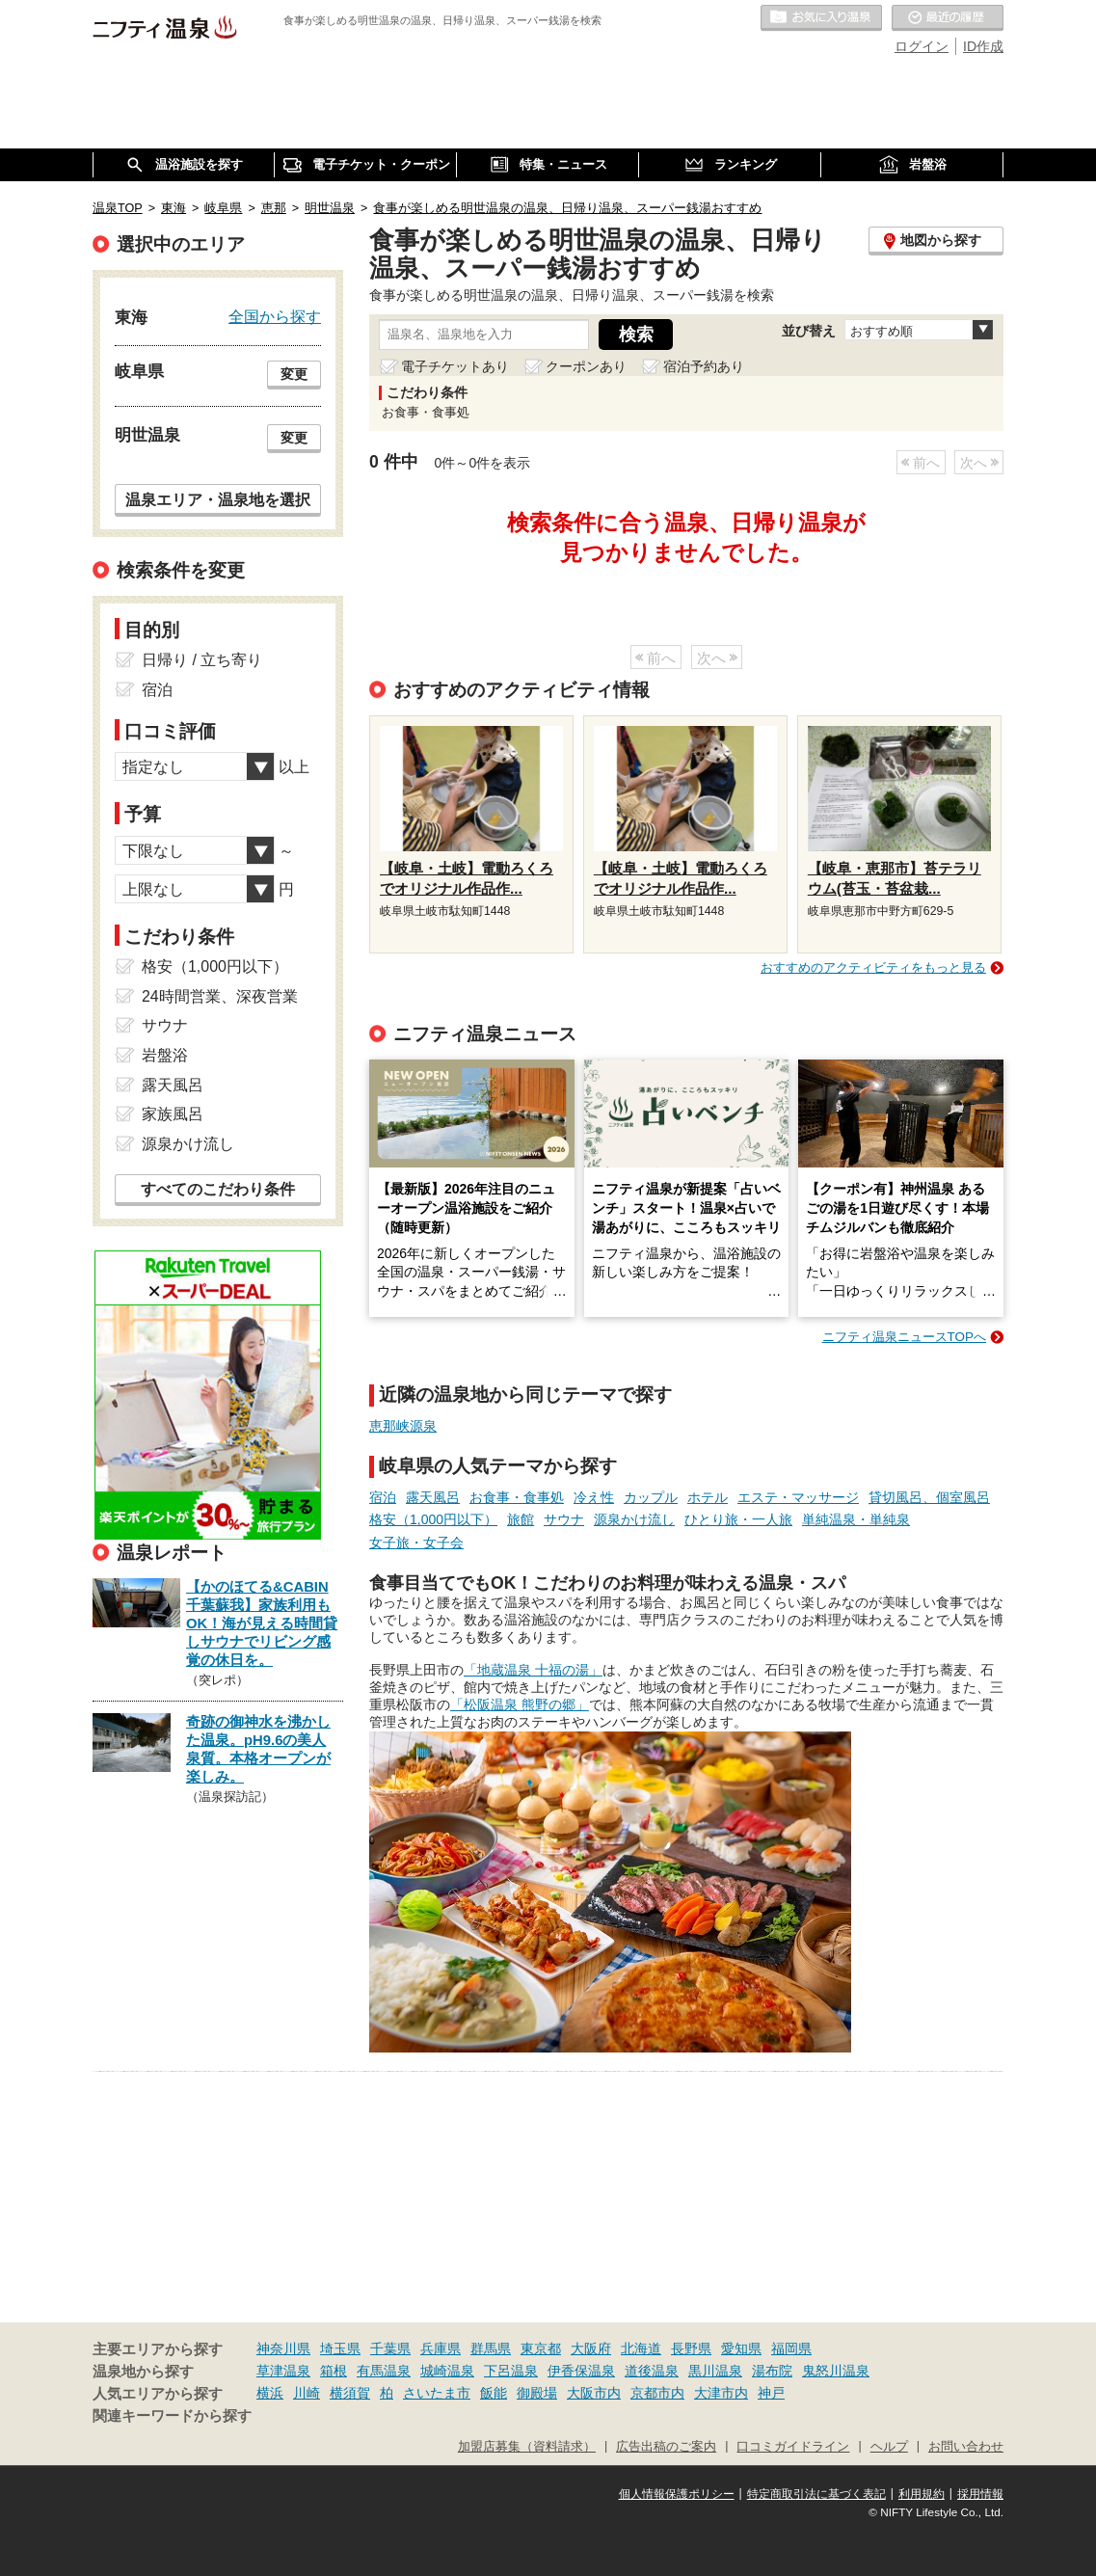  I want to click on 長野県, so click(691, 2348).